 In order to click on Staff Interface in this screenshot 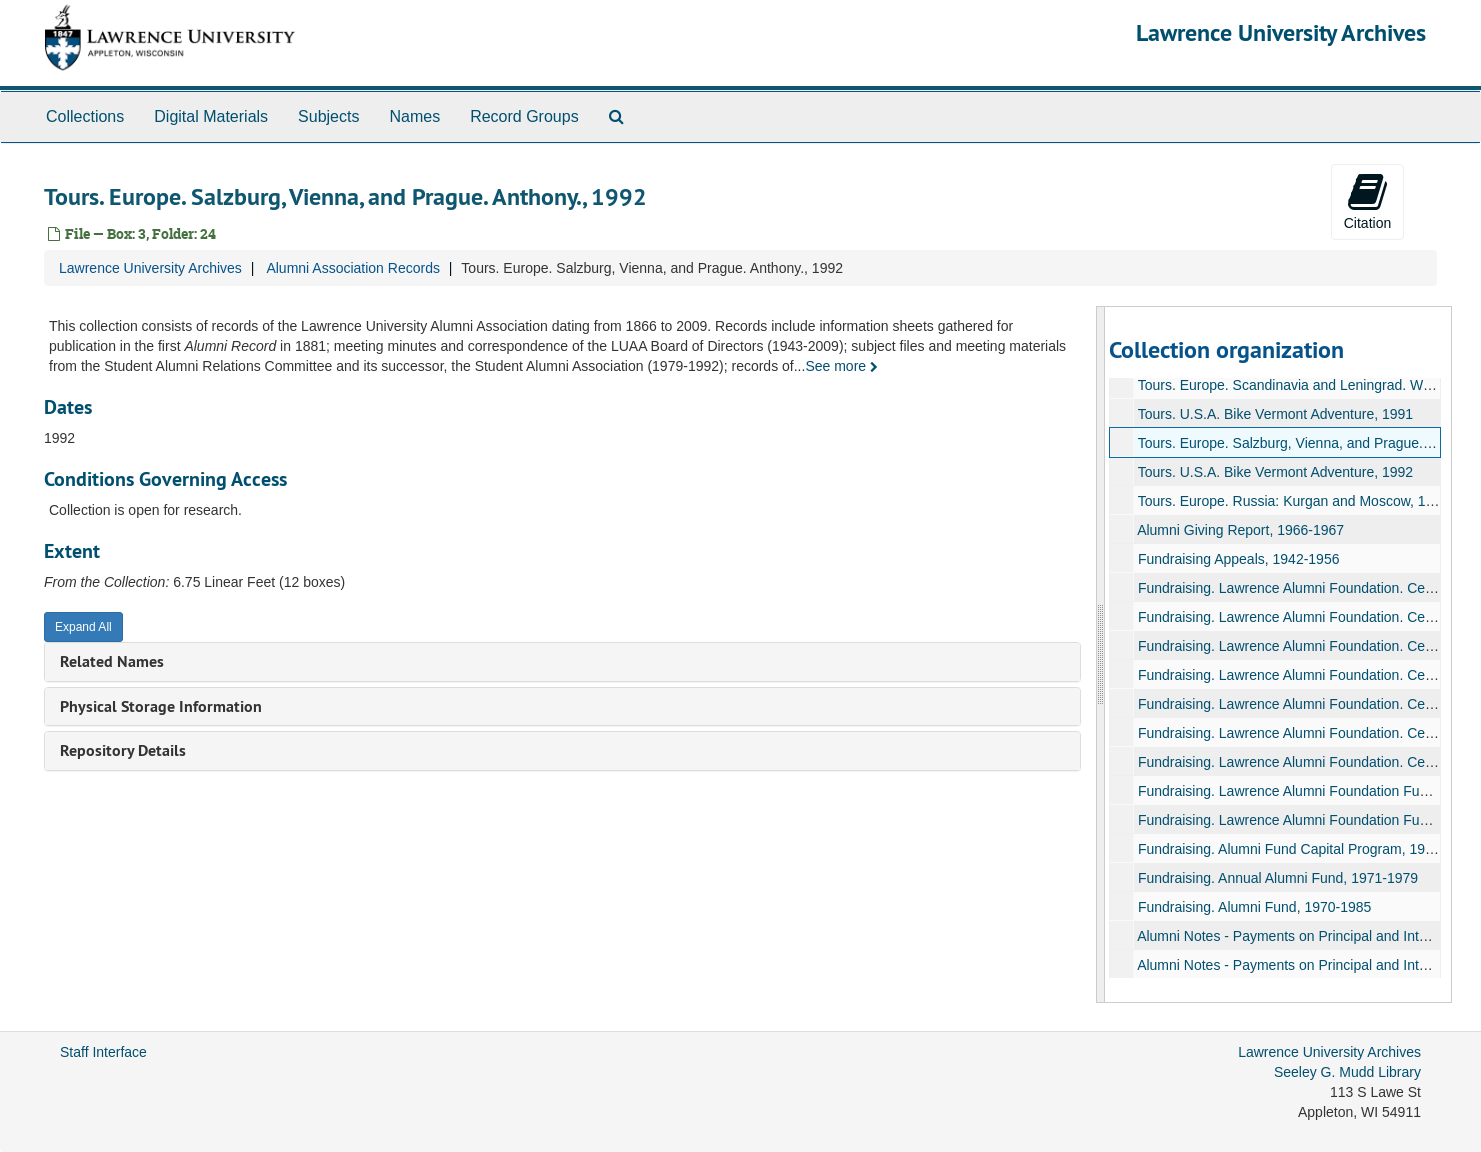, I will do `click(103, 1052)`.